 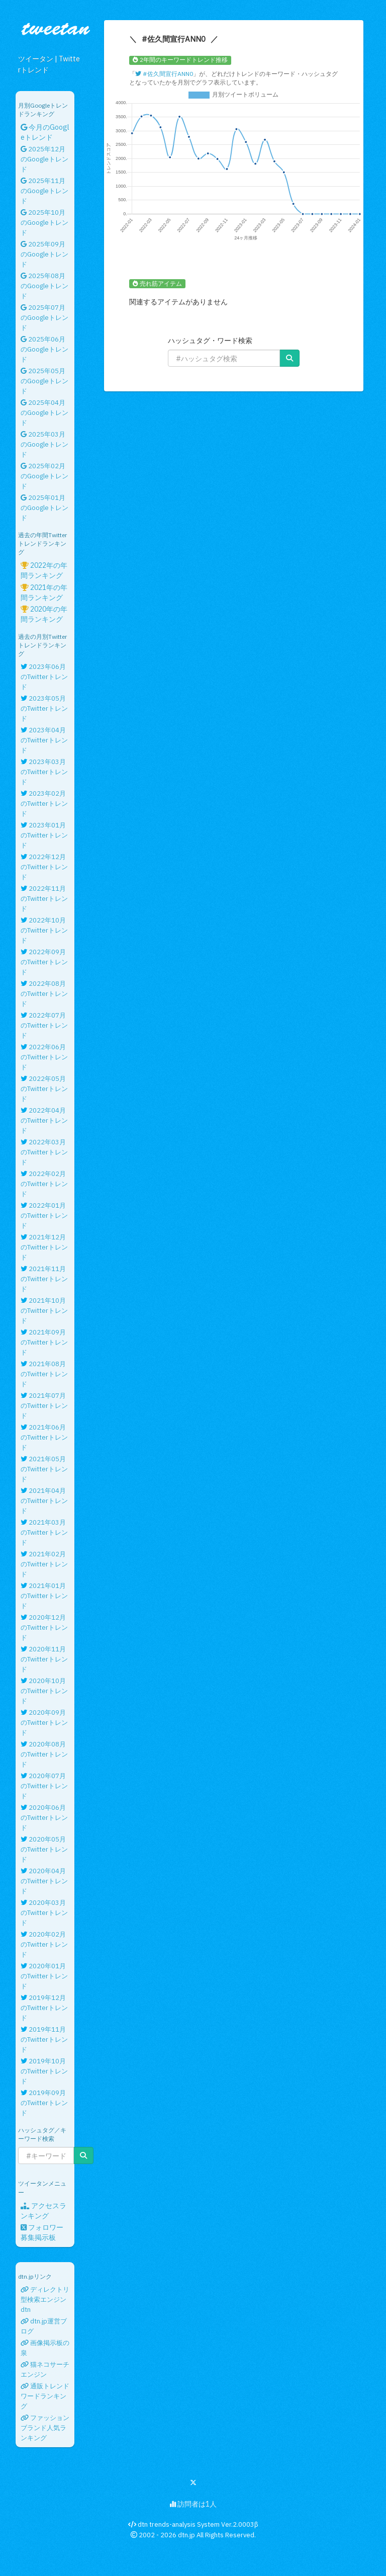 I want to click on 2021年02月のTwitterトレンド, so click(x=44, y=1564).